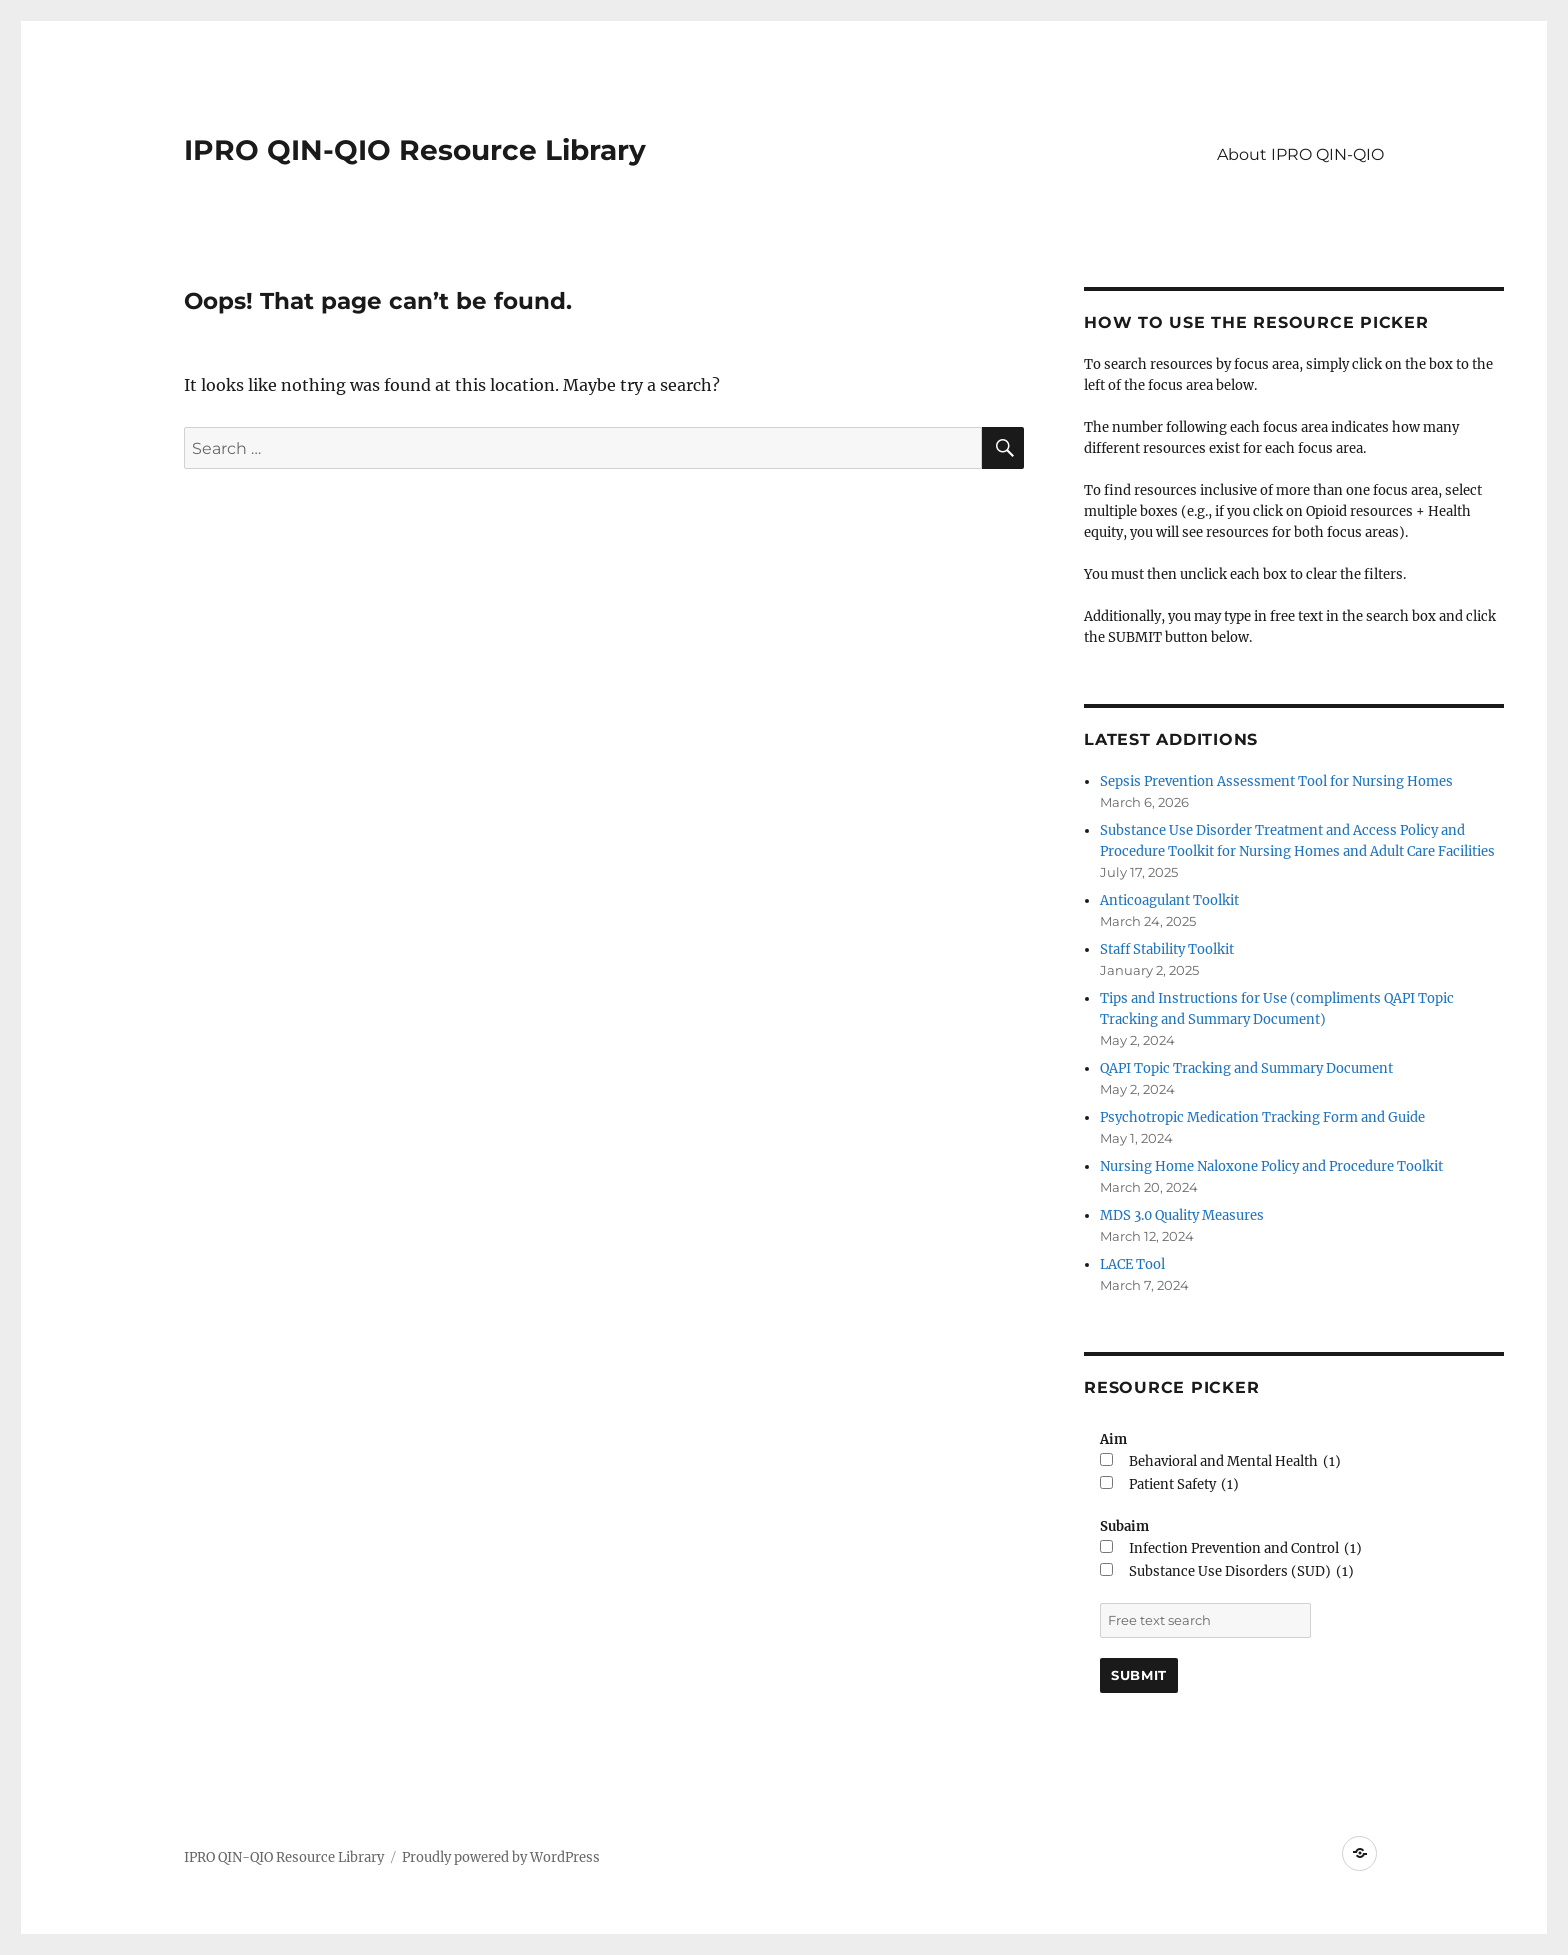 The width and height of the screenshot is (1568, 1955). Describe the element at coordinates (1182, 1215) in the screenshot. I see `MDS 3.0 Quality Measures` at that location.